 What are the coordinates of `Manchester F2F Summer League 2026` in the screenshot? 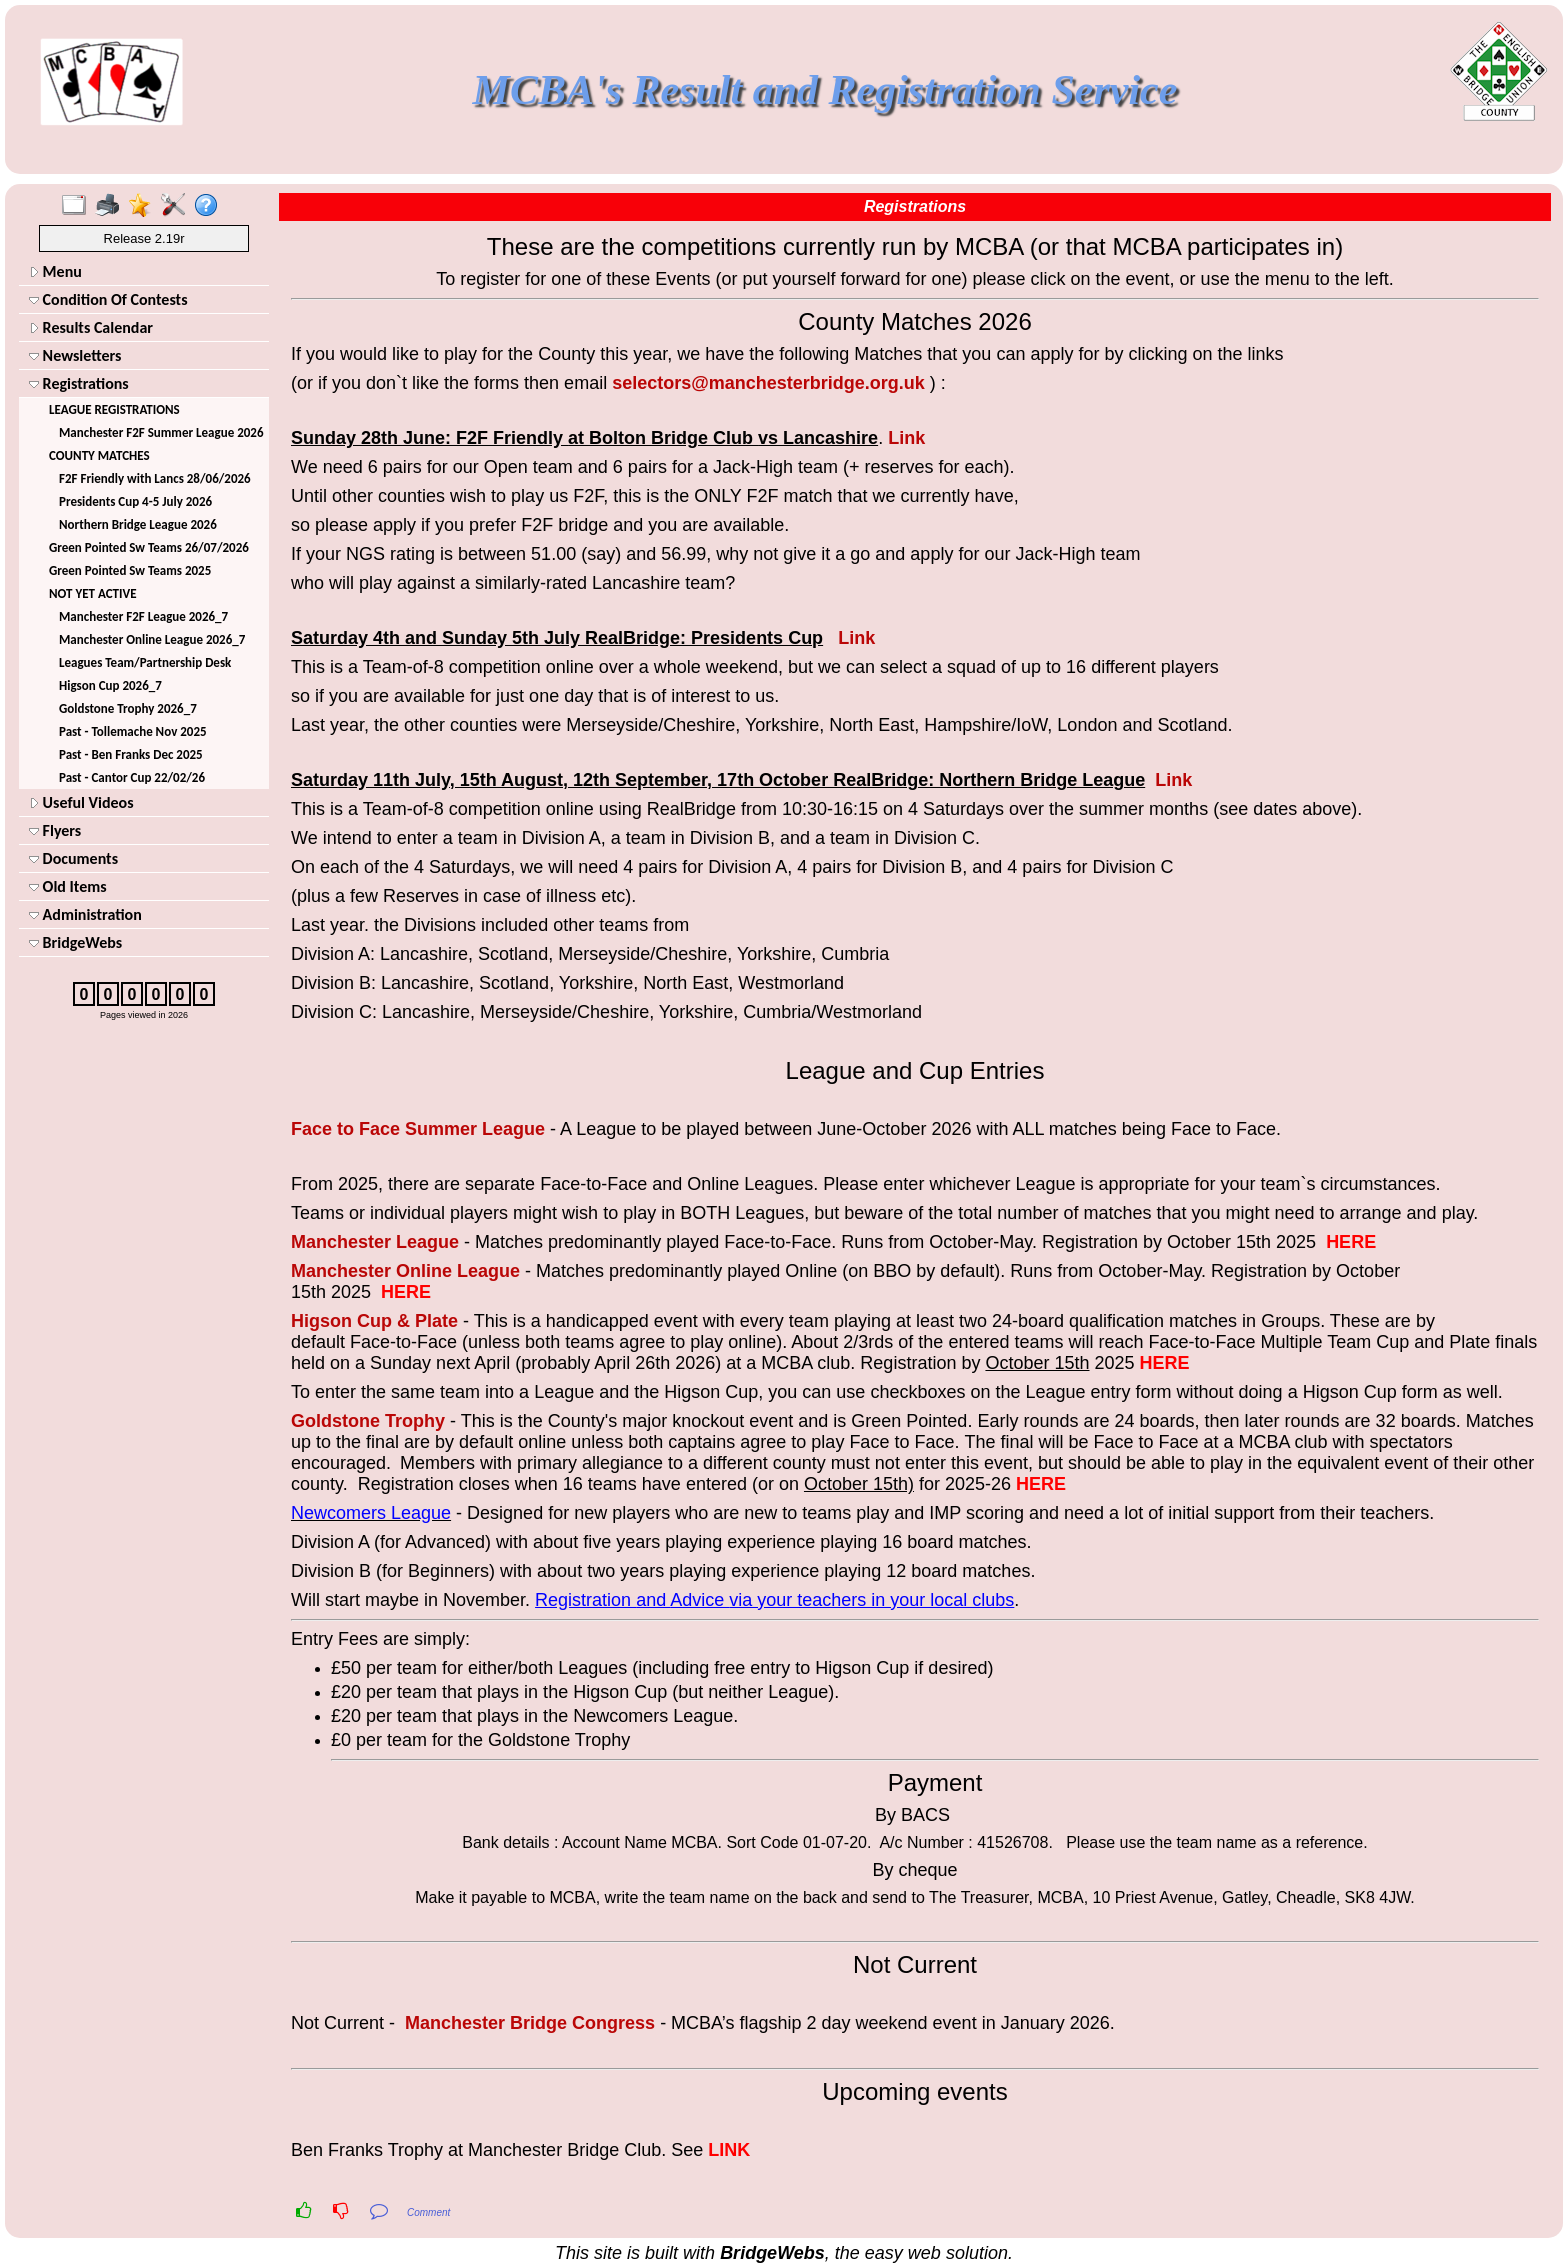 It's located at (161, 432).